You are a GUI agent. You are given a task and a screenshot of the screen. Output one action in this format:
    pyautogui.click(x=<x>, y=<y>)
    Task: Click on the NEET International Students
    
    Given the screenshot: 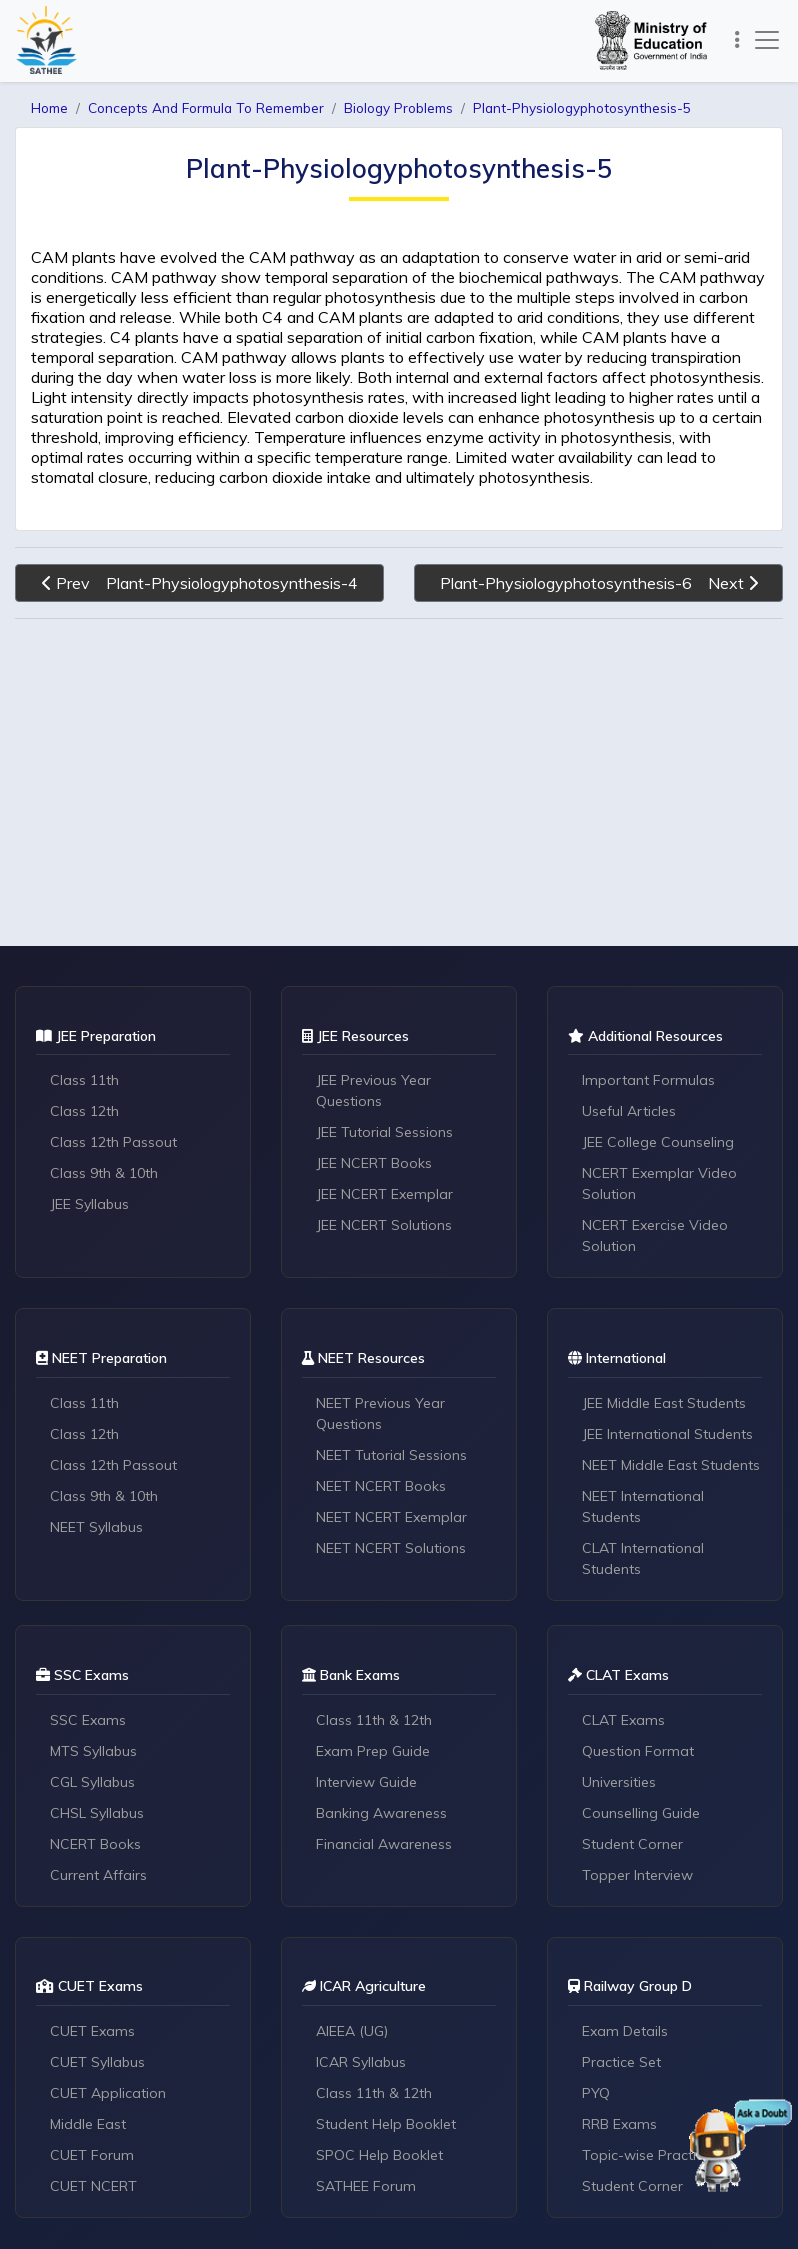 What is the action you would take?
    pyautogui.click(x=643, y=1506)
    